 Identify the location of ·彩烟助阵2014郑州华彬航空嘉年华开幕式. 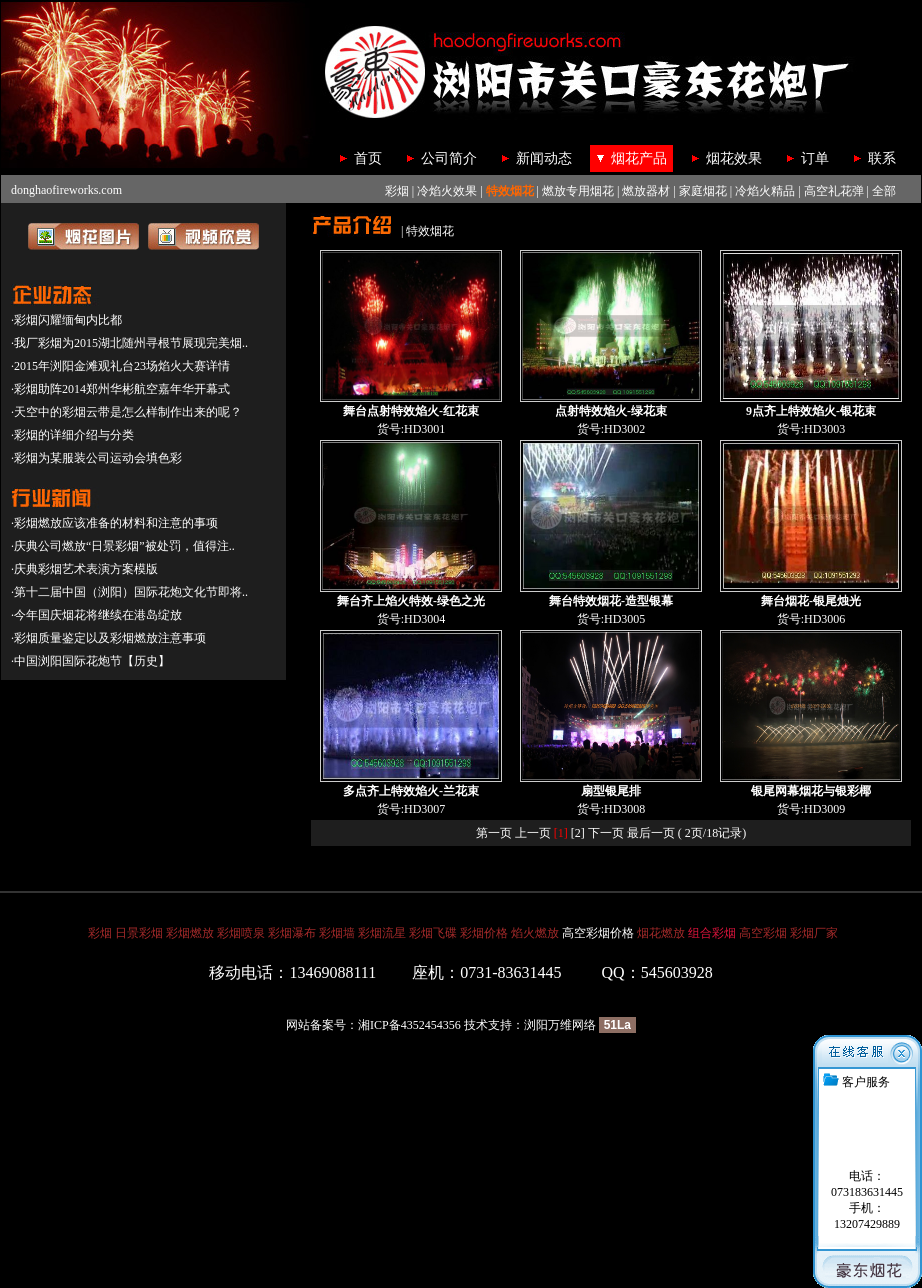
(120, 389).